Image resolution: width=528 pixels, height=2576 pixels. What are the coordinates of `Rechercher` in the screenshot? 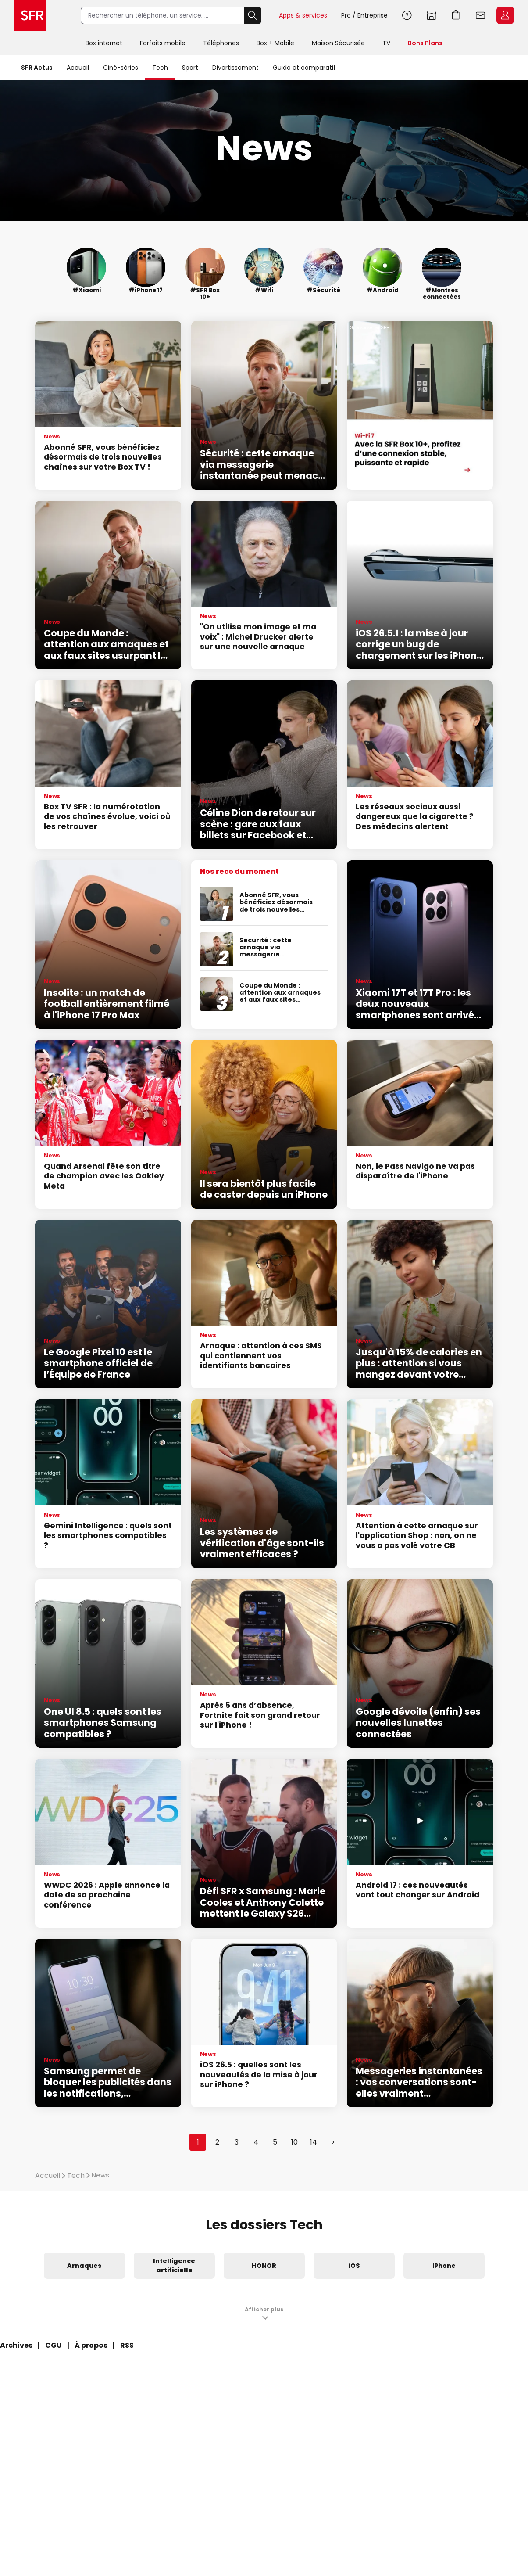 It's located at (252, 15).